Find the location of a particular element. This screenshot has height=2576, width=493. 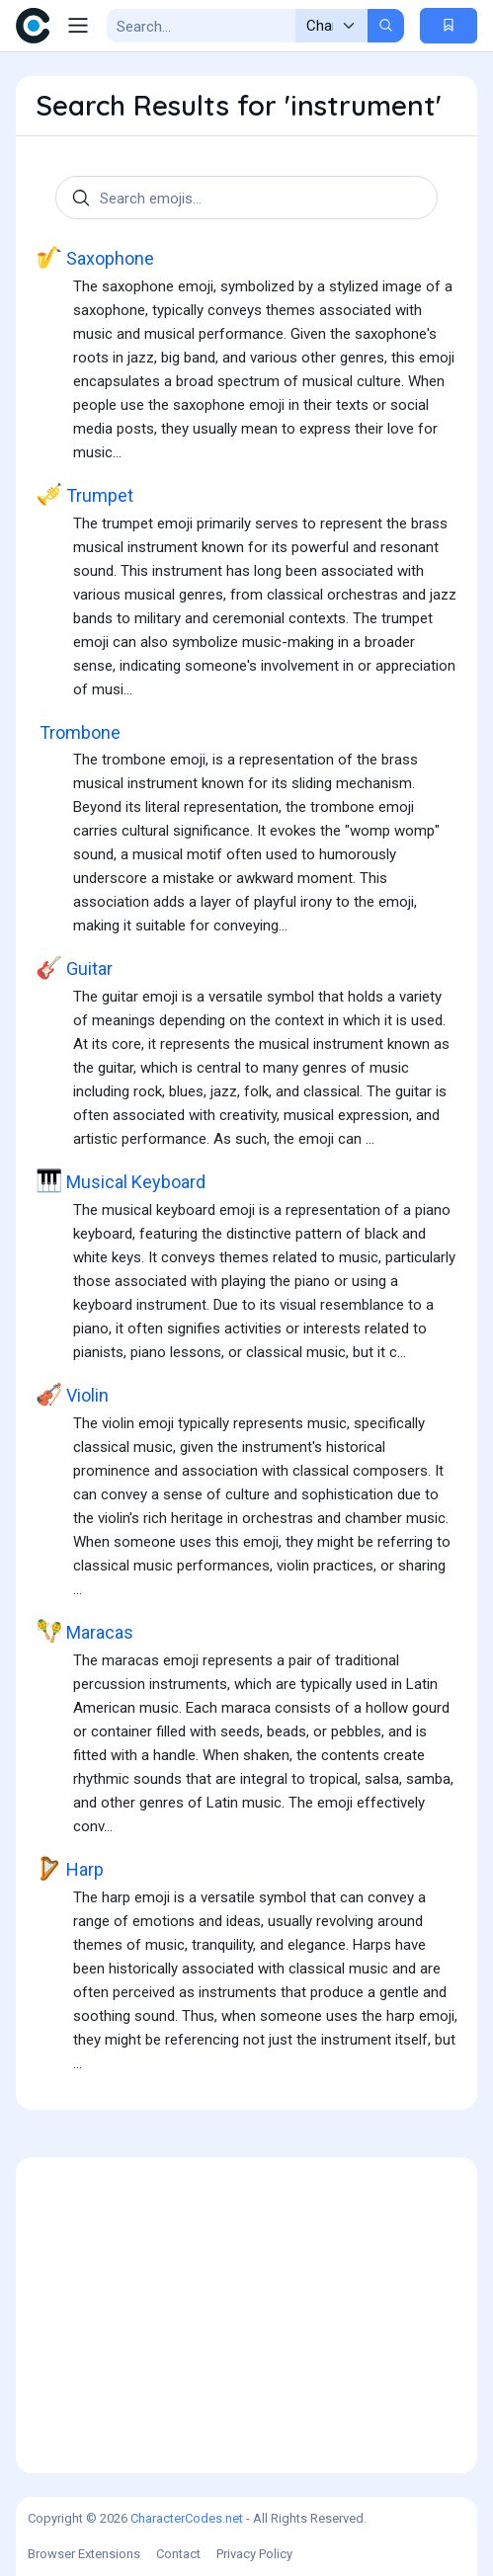

Harp is located at coordinates (70, 1869).